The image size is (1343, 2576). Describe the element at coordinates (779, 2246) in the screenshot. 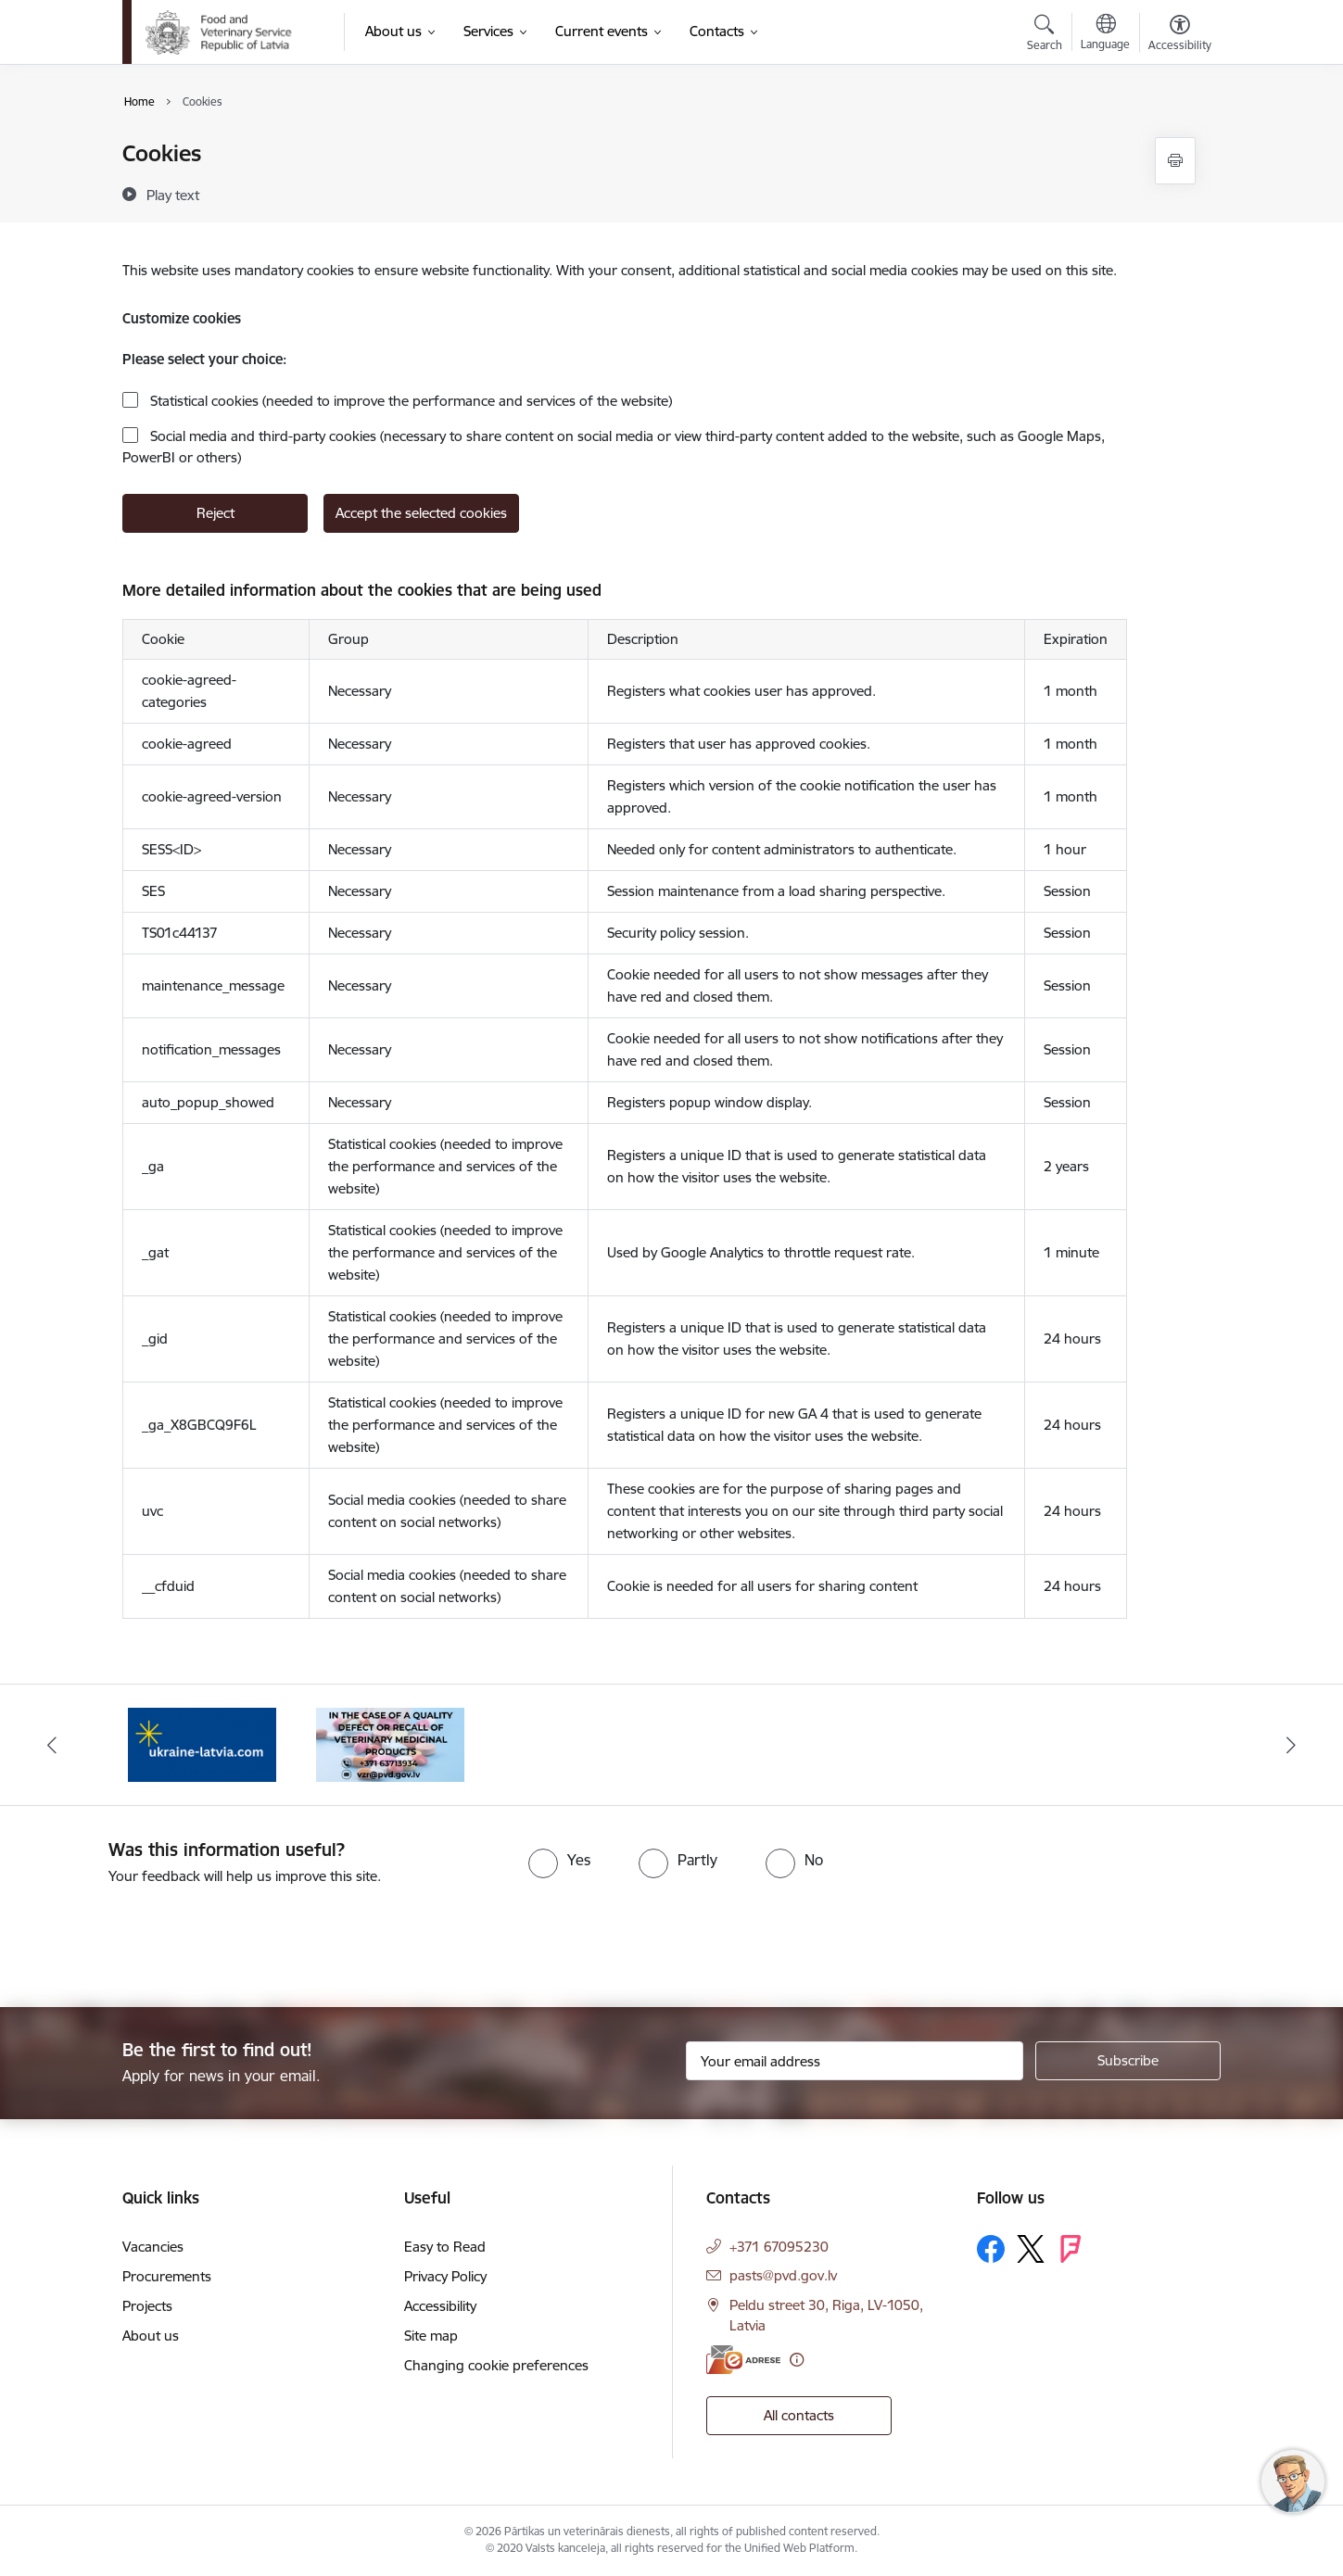

I see `+371 67095230 [Phone number: +371 67095230]` at that location.